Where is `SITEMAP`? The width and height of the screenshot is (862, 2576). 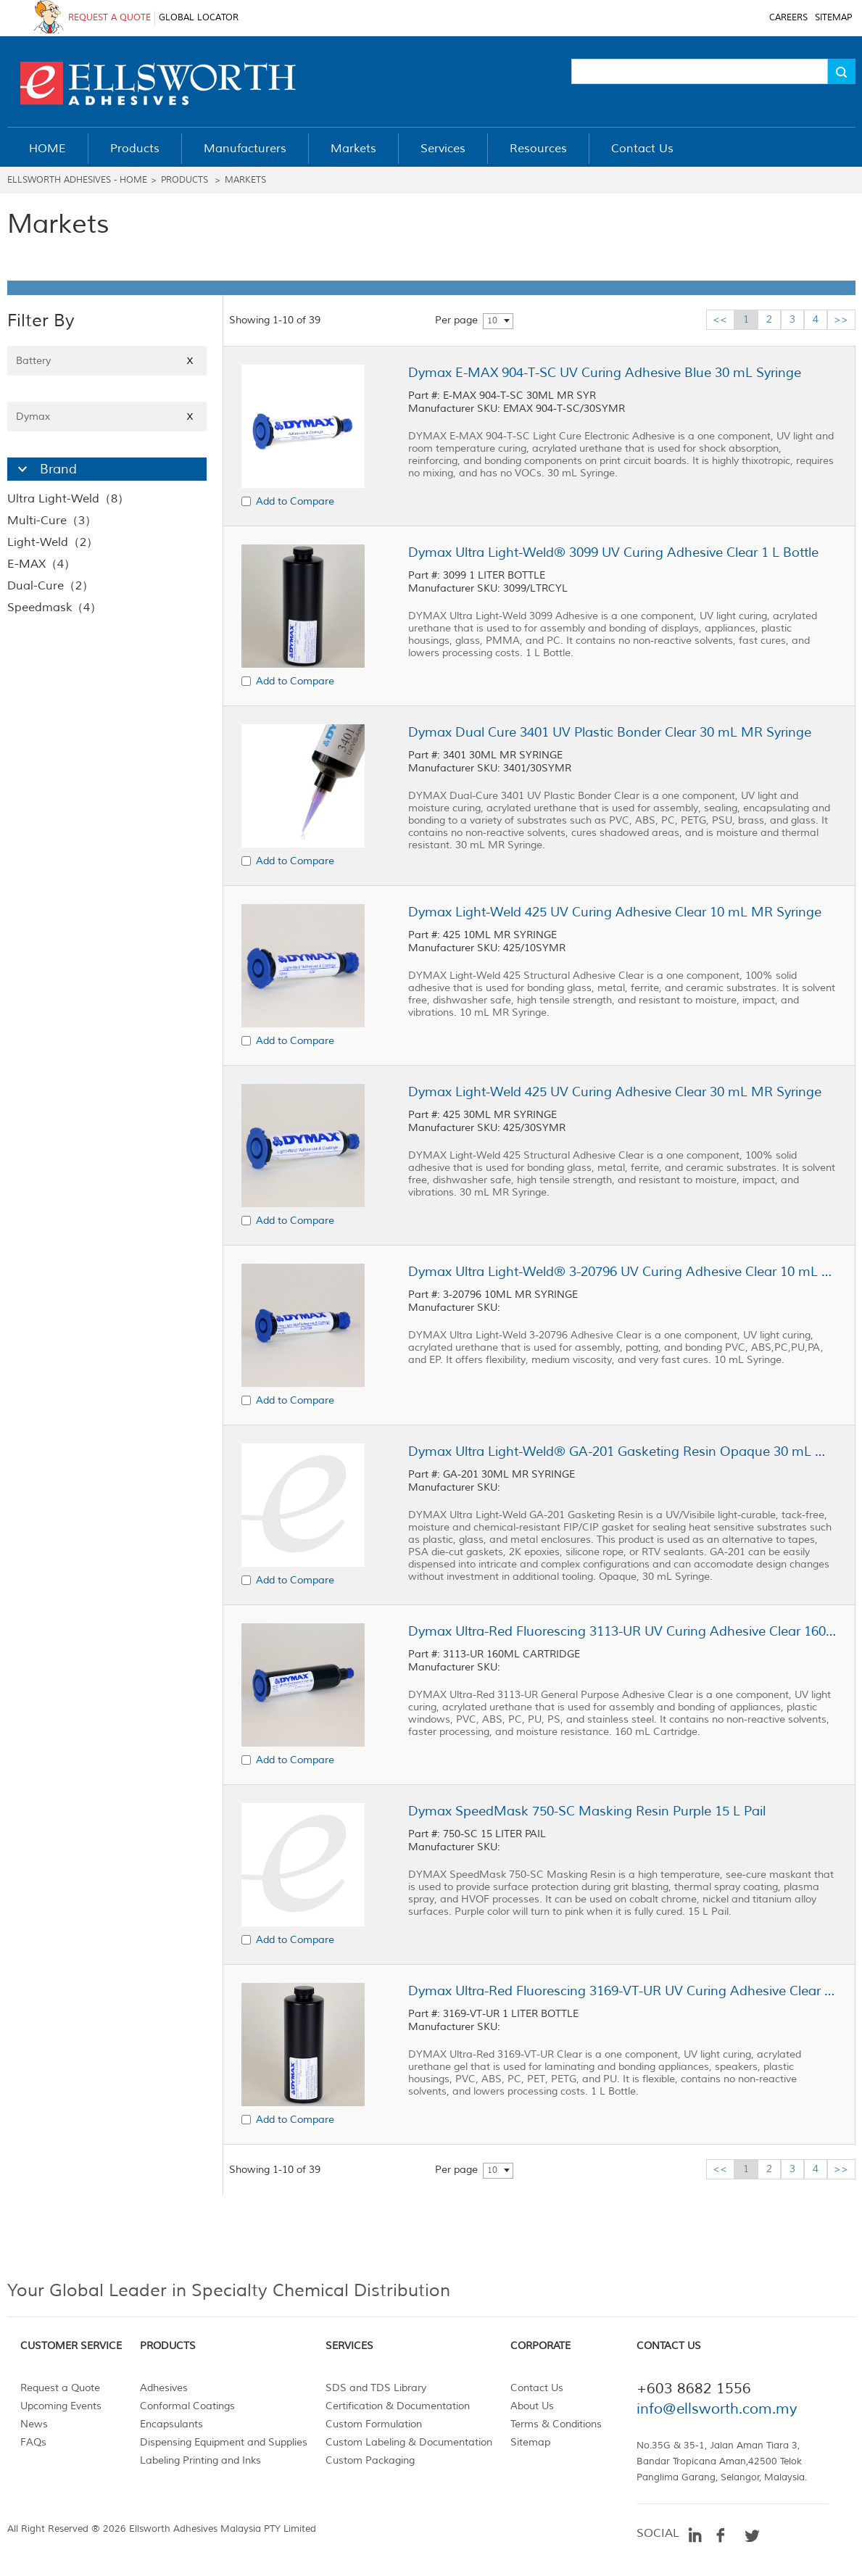 SITEMAP is located at coordinates (833, 17).